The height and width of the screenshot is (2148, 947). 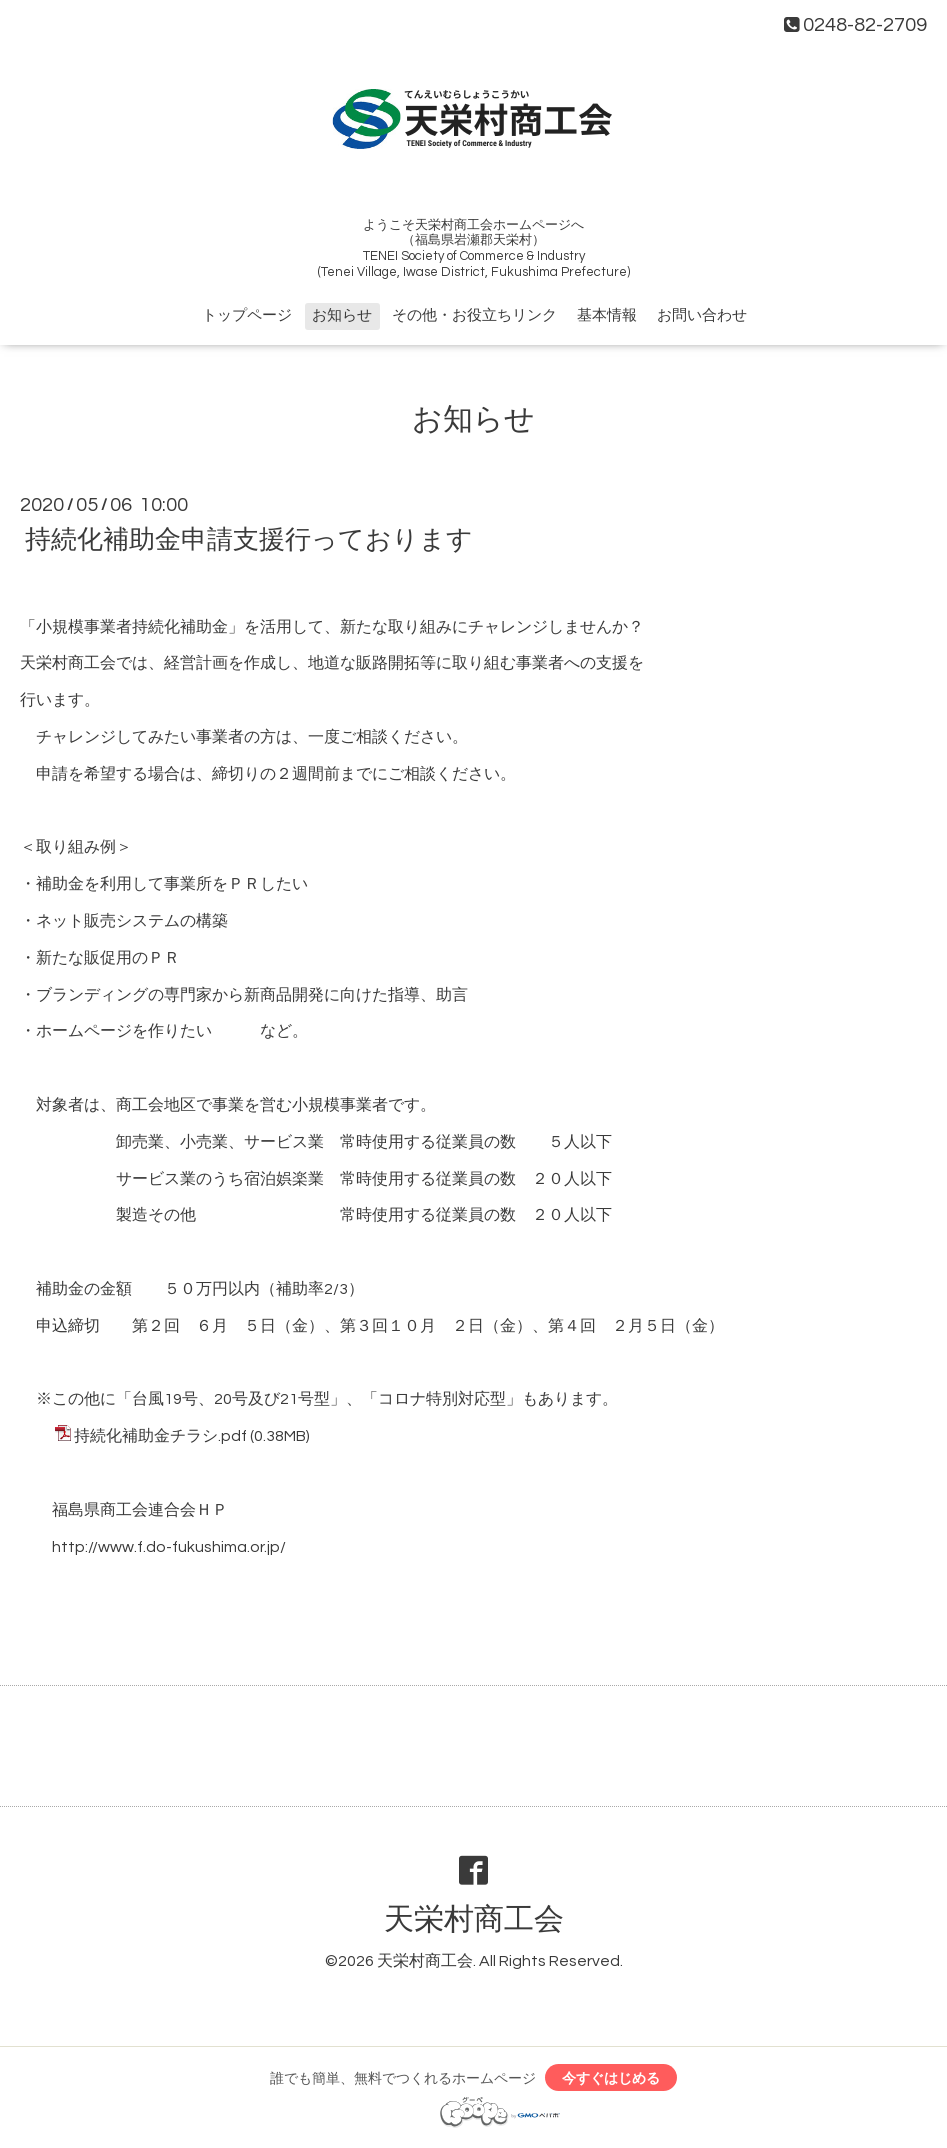 What do you see at coordinates (249, 540) in the screenshot?
I see `持続化補助金申請支援行っております` at bounding box center [249, 540].